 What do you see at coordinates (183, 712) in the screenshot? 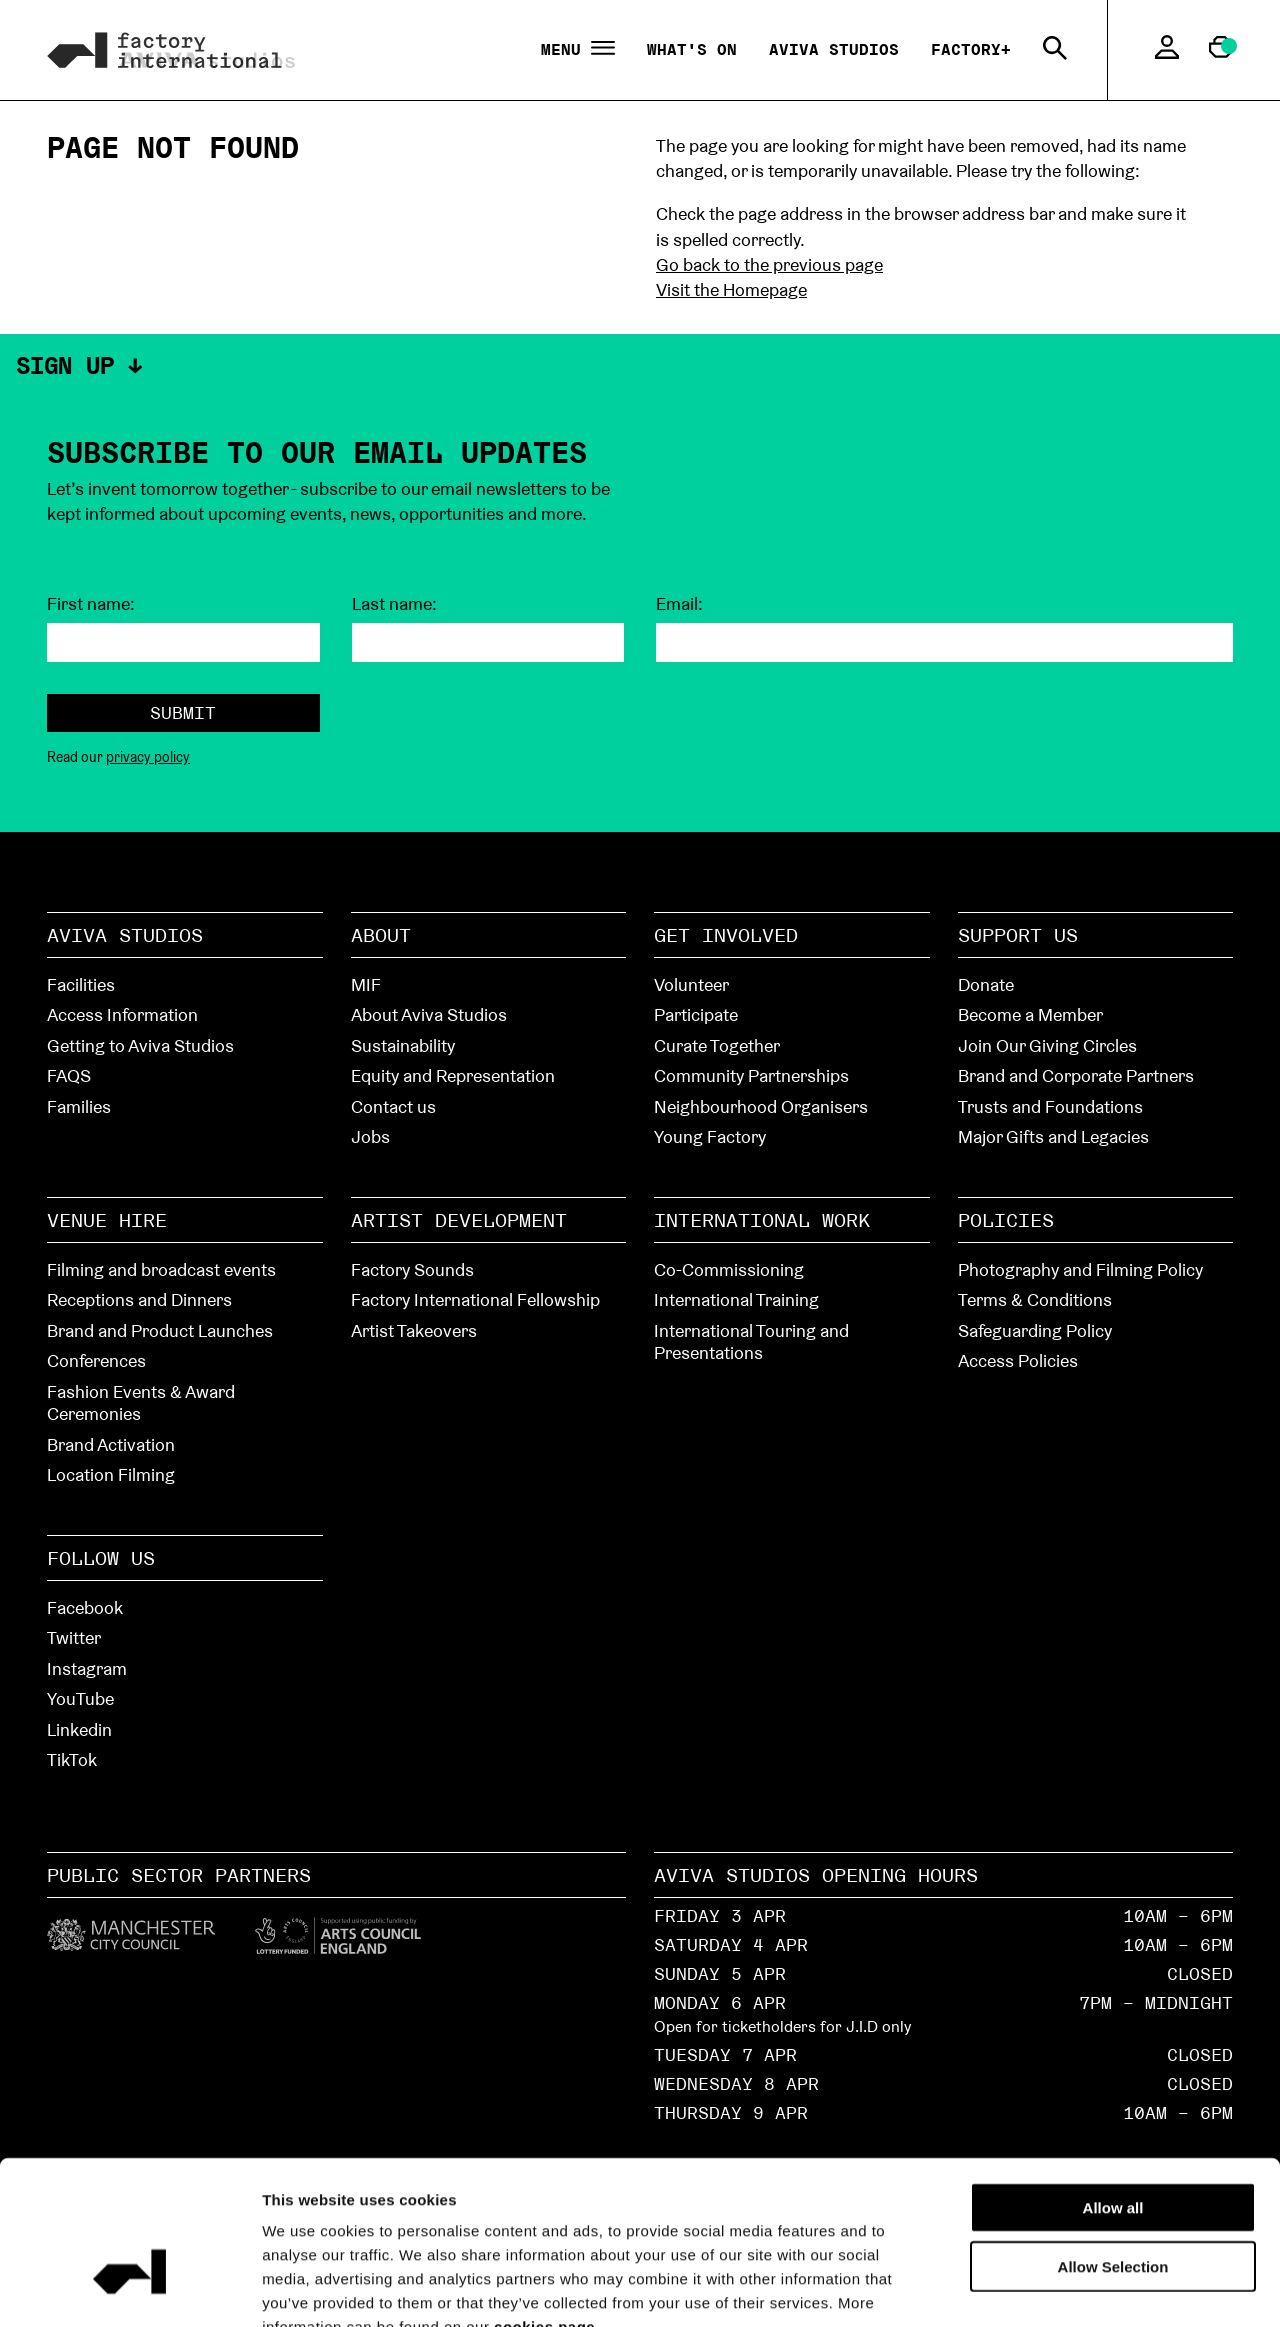
I see `Submit` at bounding box center [183, 712].